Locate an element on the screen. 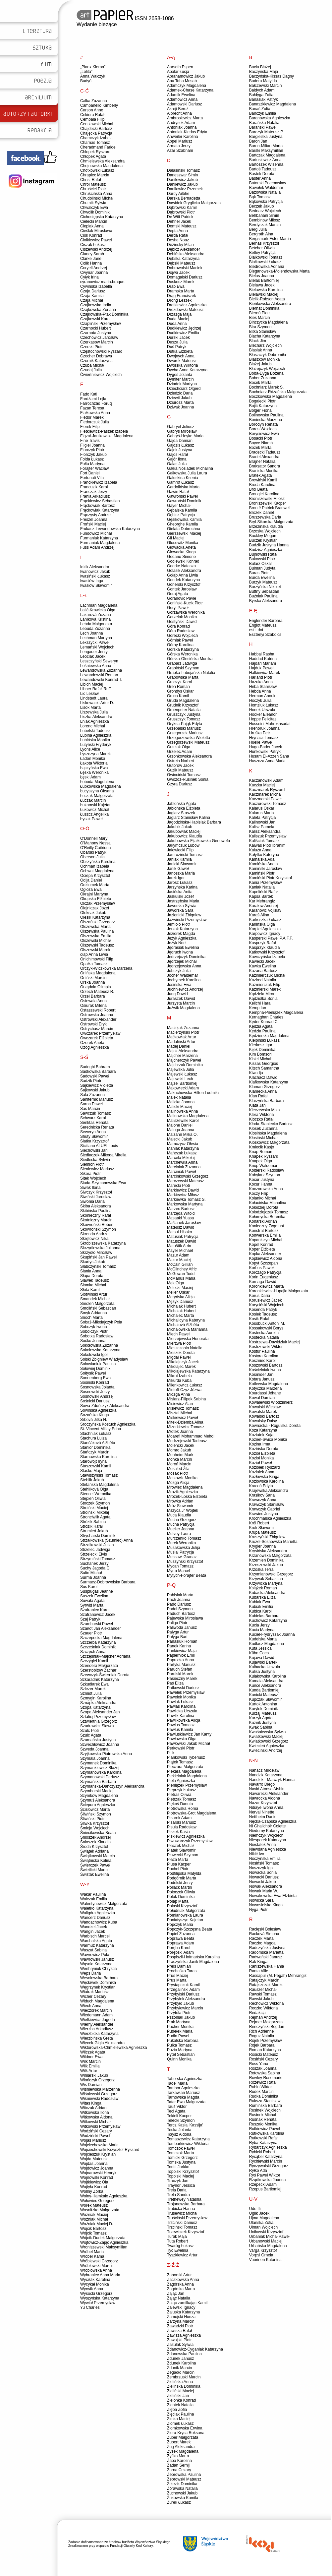 This screenshot has height=2576, width=332. Wyciślik Karolina is located at coordinates (95, 2279).